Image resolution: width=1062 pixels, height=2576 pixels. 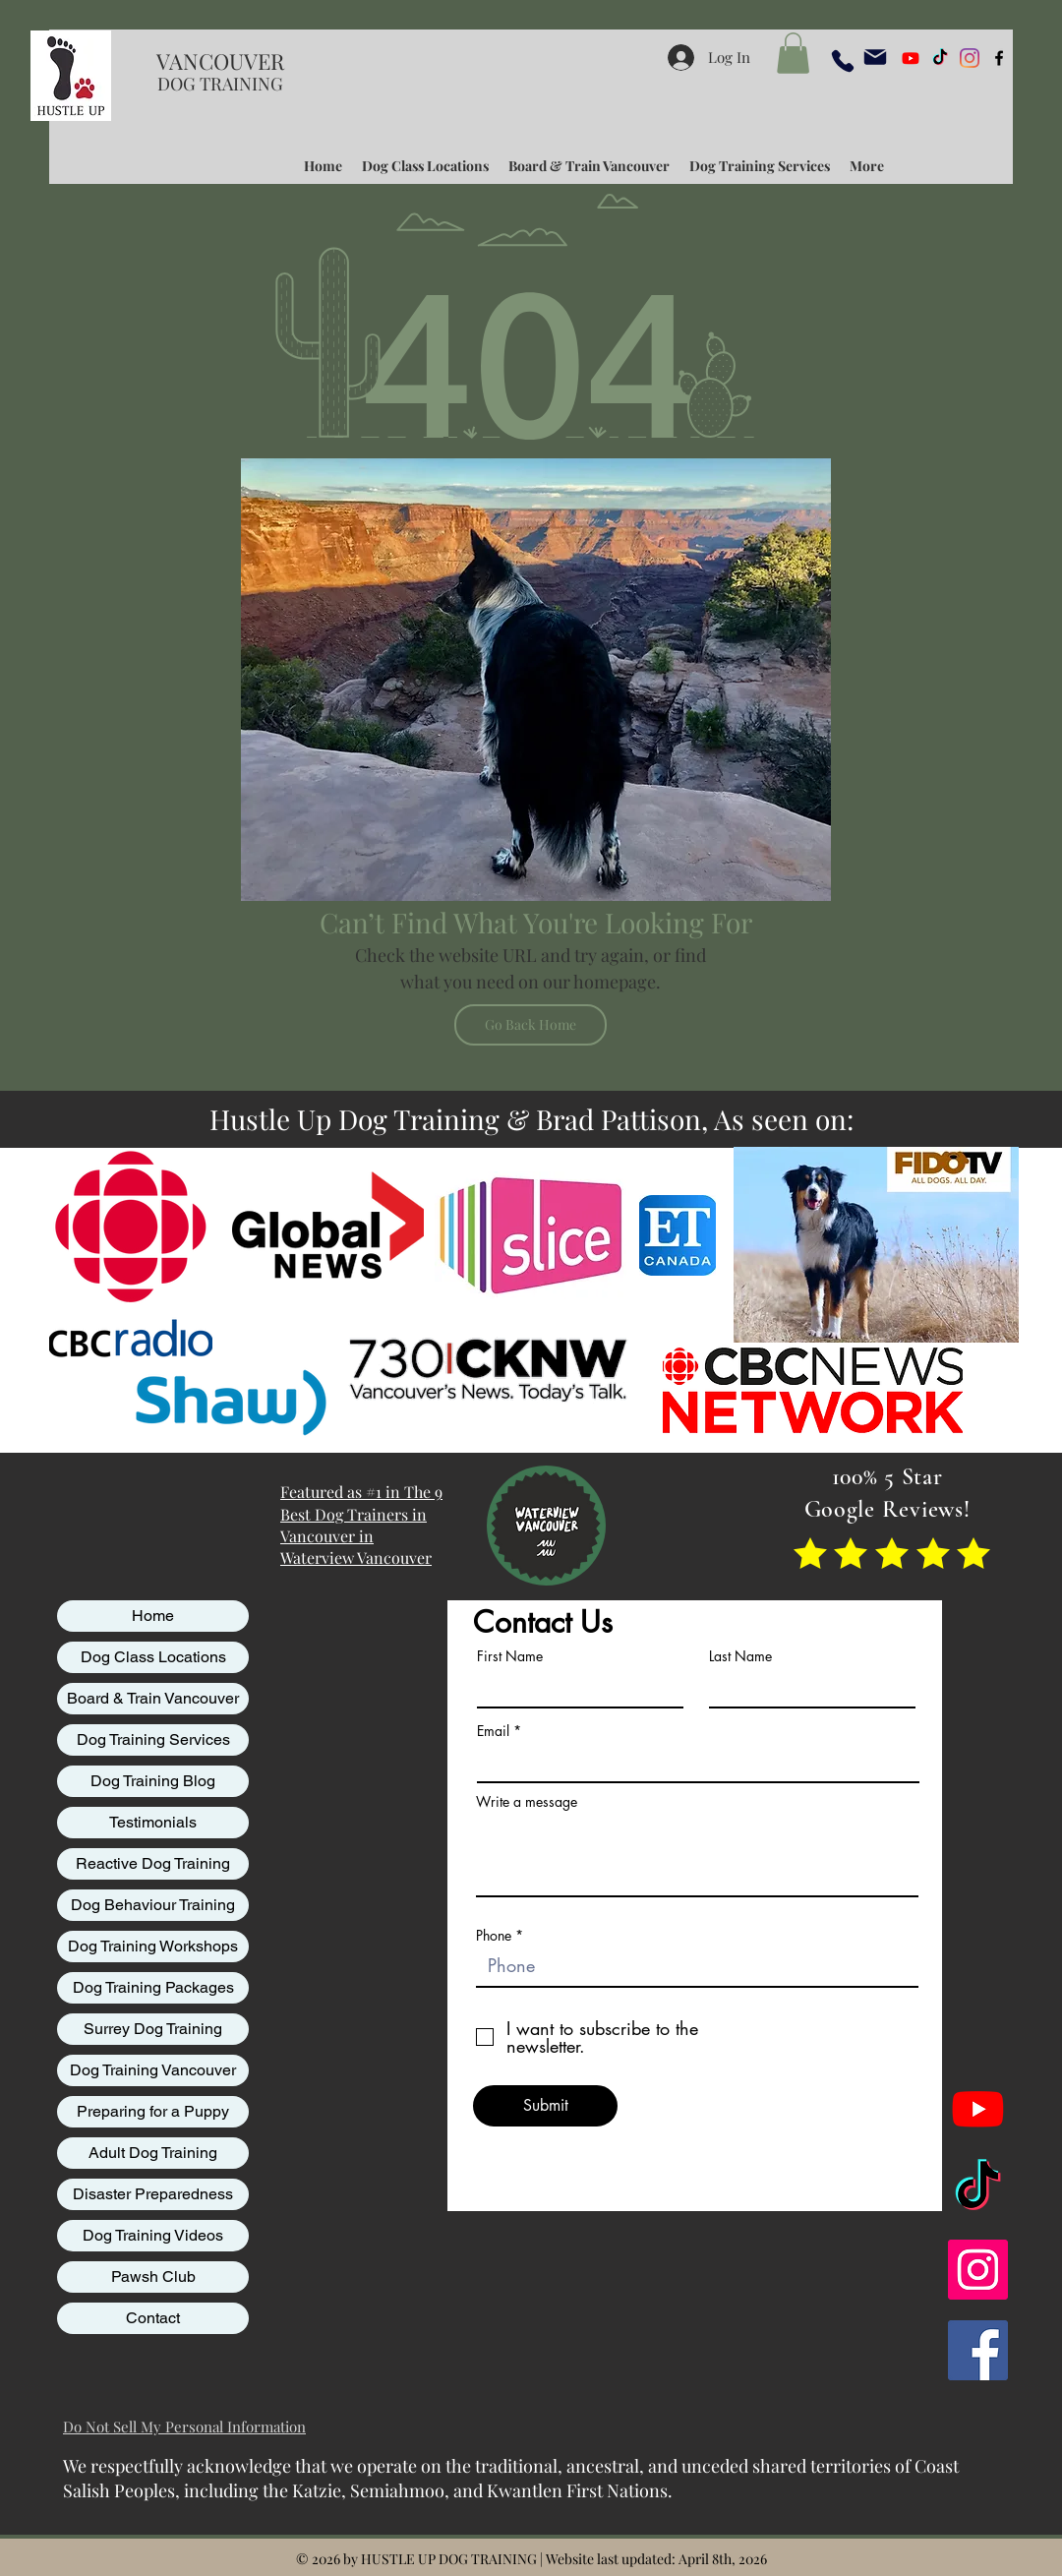 What do you see at coordinates (153, 2235) in the screenshot?
I see `Dog Training Videos` at bounding box center [153, 2235].